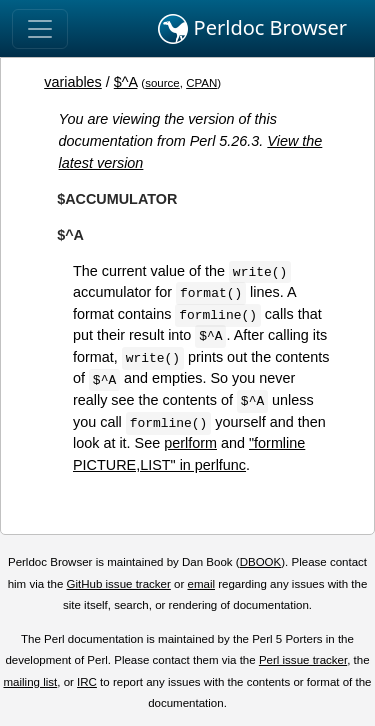 This screenshot has width=375, height=726. What do you see at coordinates (303, 660) in the screenshot?
I see `Perl issue tracker` at bounding box center [303, 660].